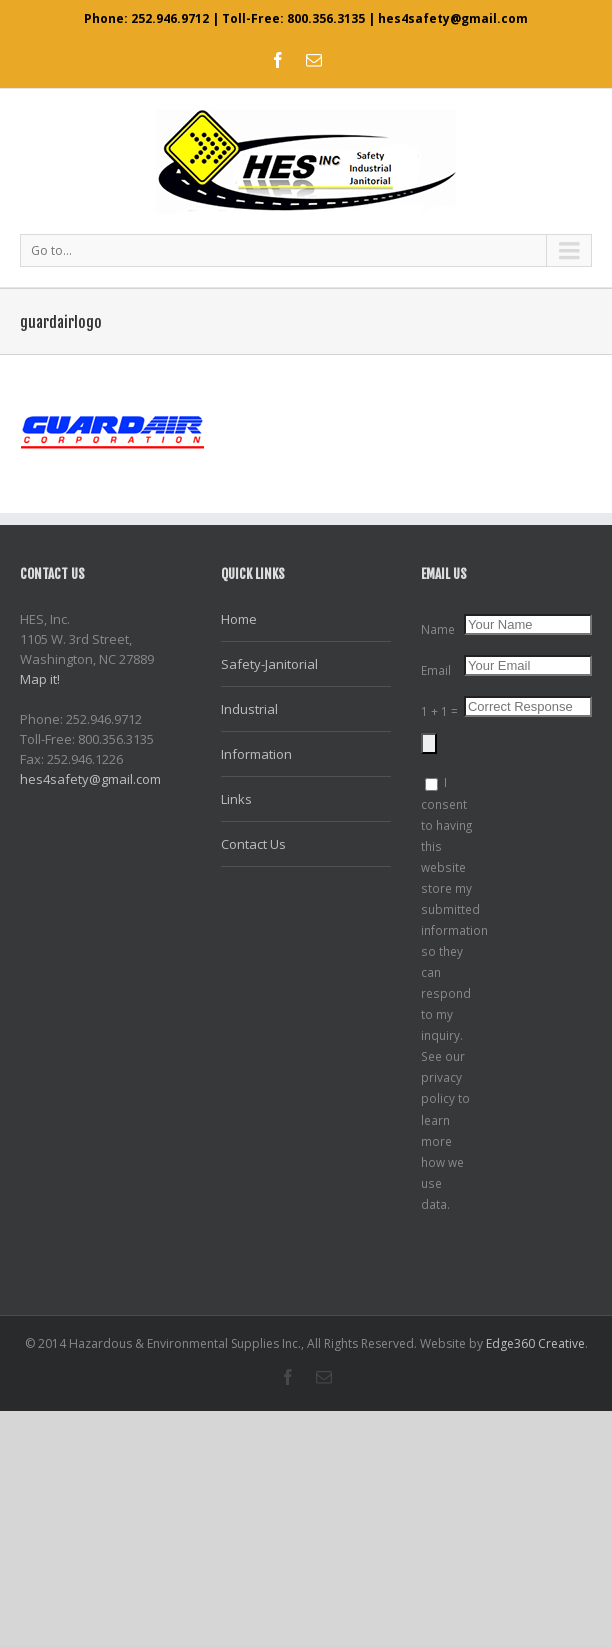 Image resolution: width=612 pixels, height=1647 pixels. I want to click on Contact Us, so click(253, 844).